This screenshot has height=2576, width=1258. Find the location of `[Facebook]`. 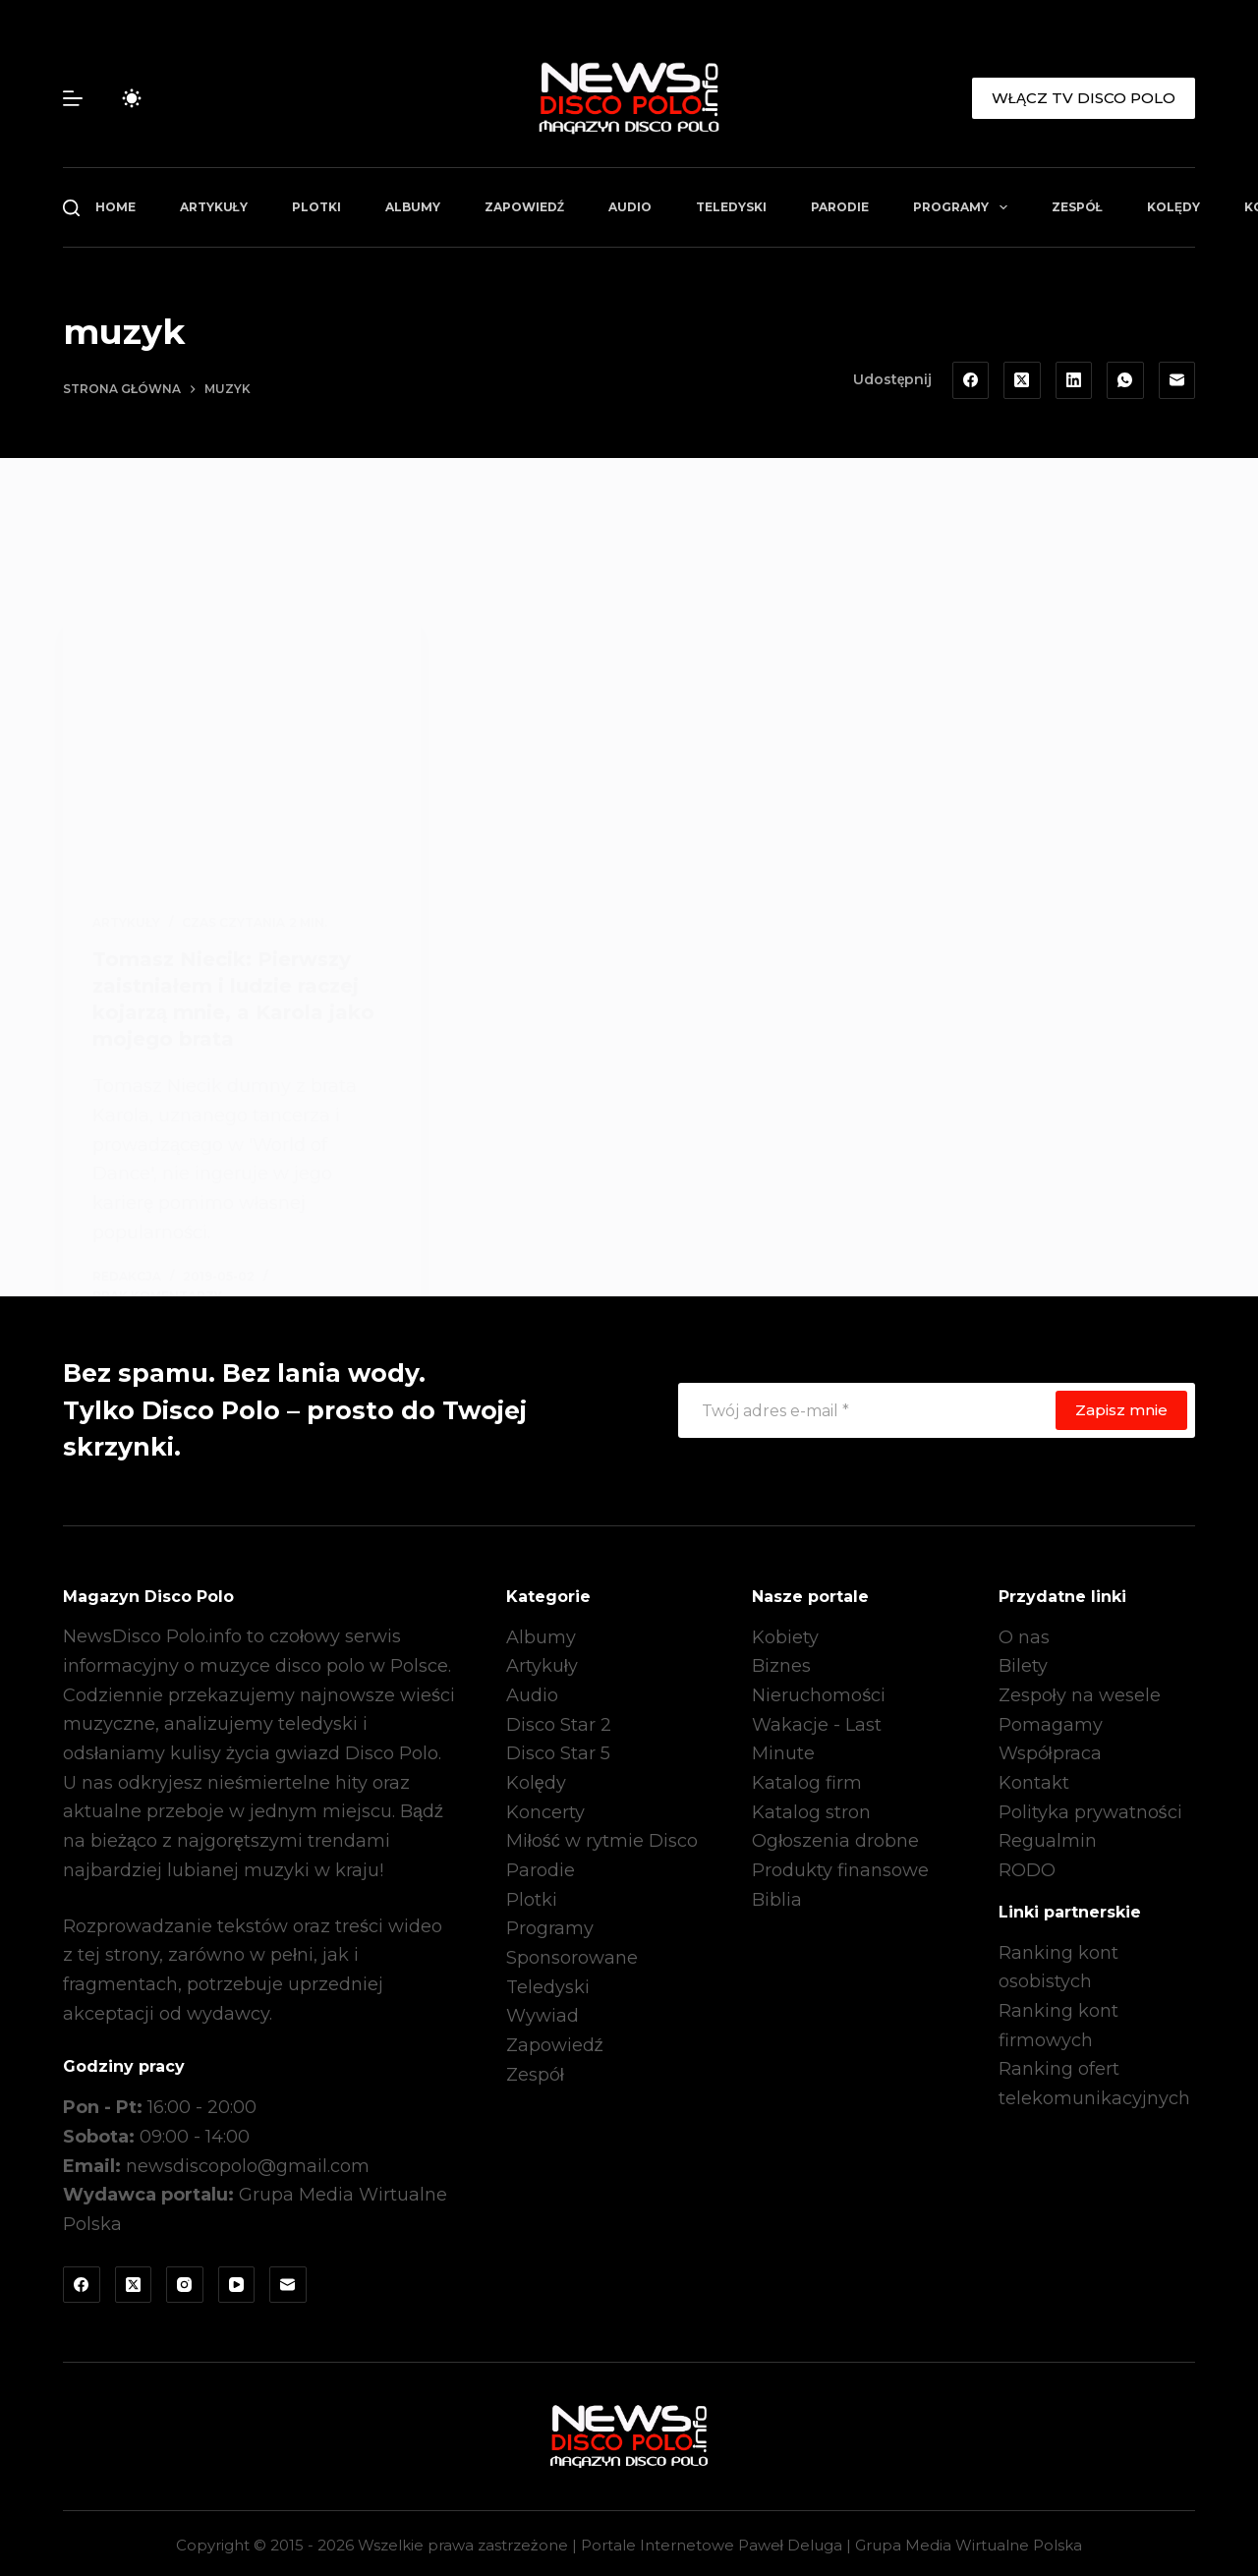

[Facebook] is located at coordinates (971, 380).